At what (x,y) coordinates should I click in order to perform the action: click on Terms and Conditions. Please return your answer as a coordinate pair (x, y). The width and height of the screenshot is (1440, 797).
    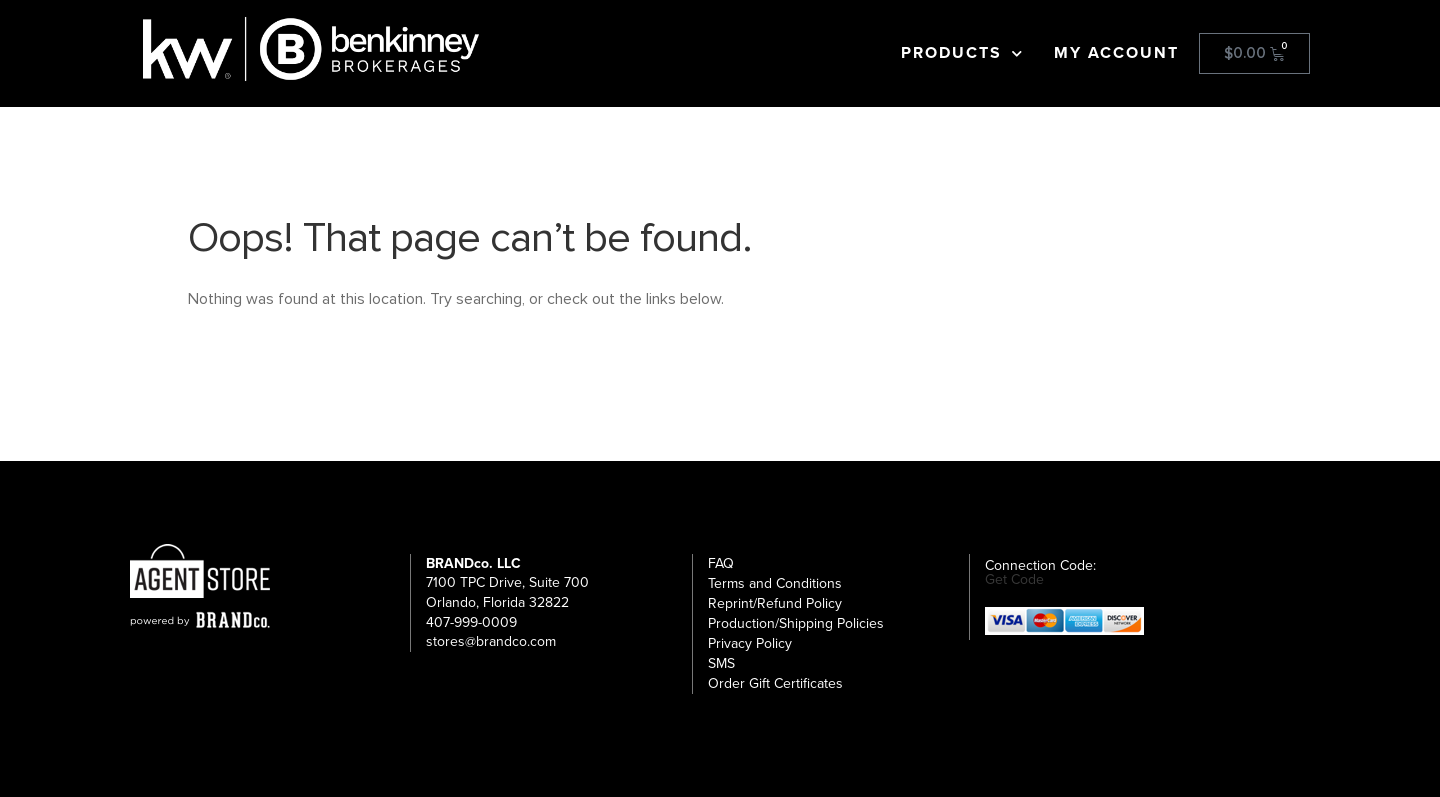
    Looking at the image, I should click on (775, 583).